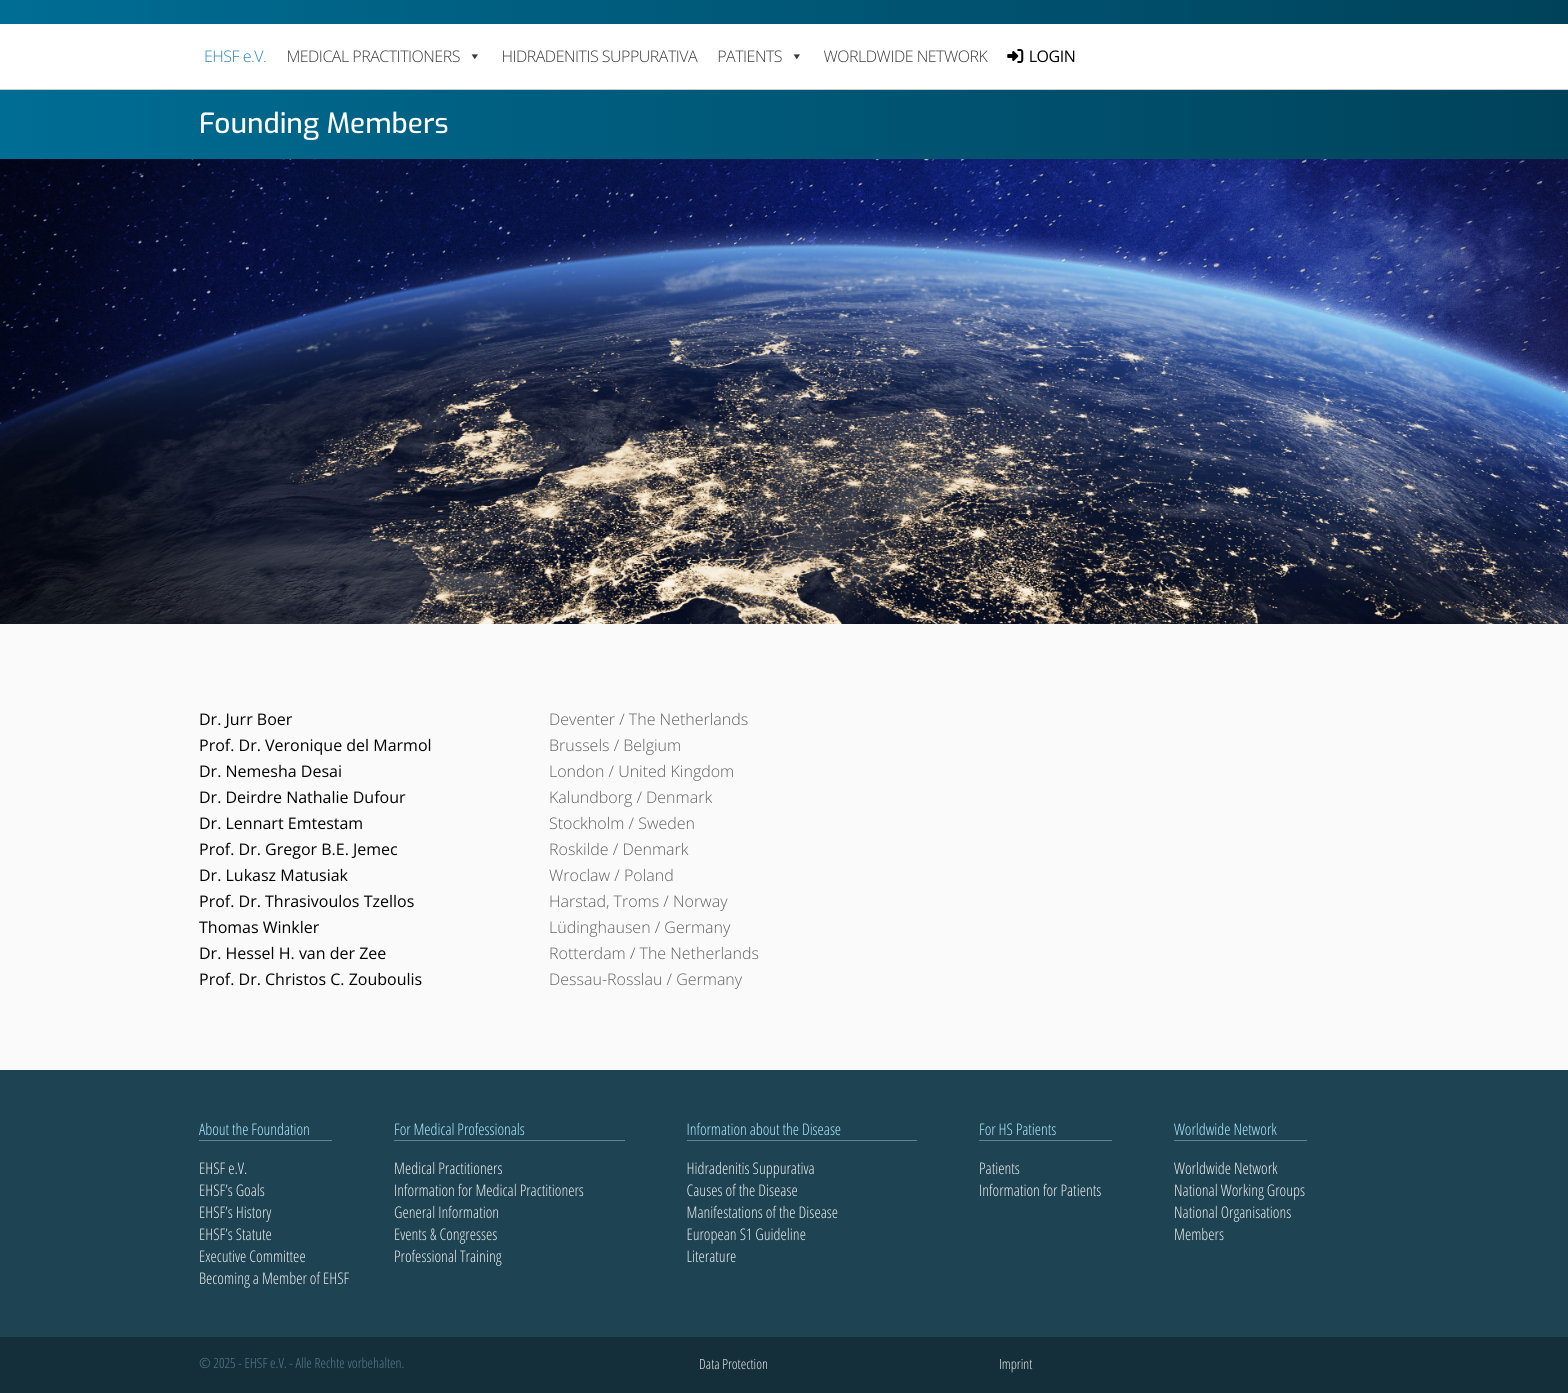 The width and height of the screenshot is (1568, 1393). I want to click on Causes of the Disease, so click(742, 1190).